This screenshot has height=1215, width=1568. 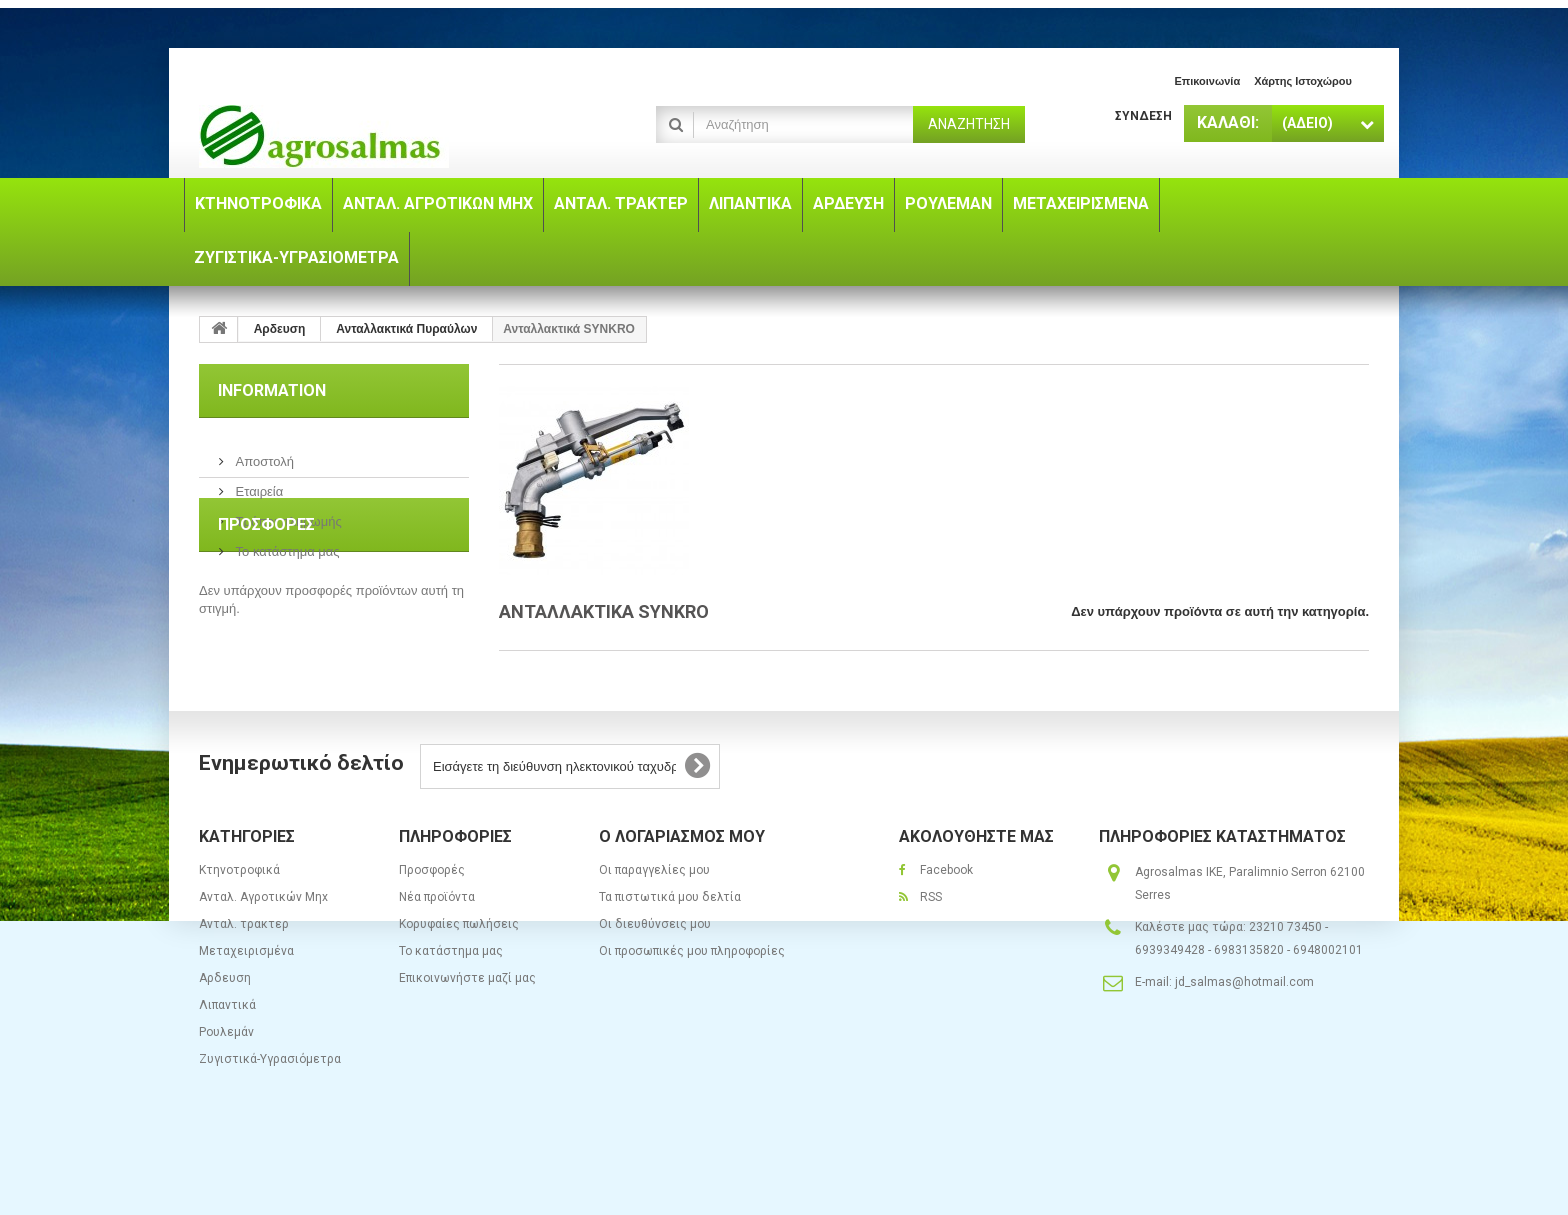 What do you see at coordinates (1207, 81) in the screenshot?
I see `επικοινωνία` at bounding box center [1207, 81].